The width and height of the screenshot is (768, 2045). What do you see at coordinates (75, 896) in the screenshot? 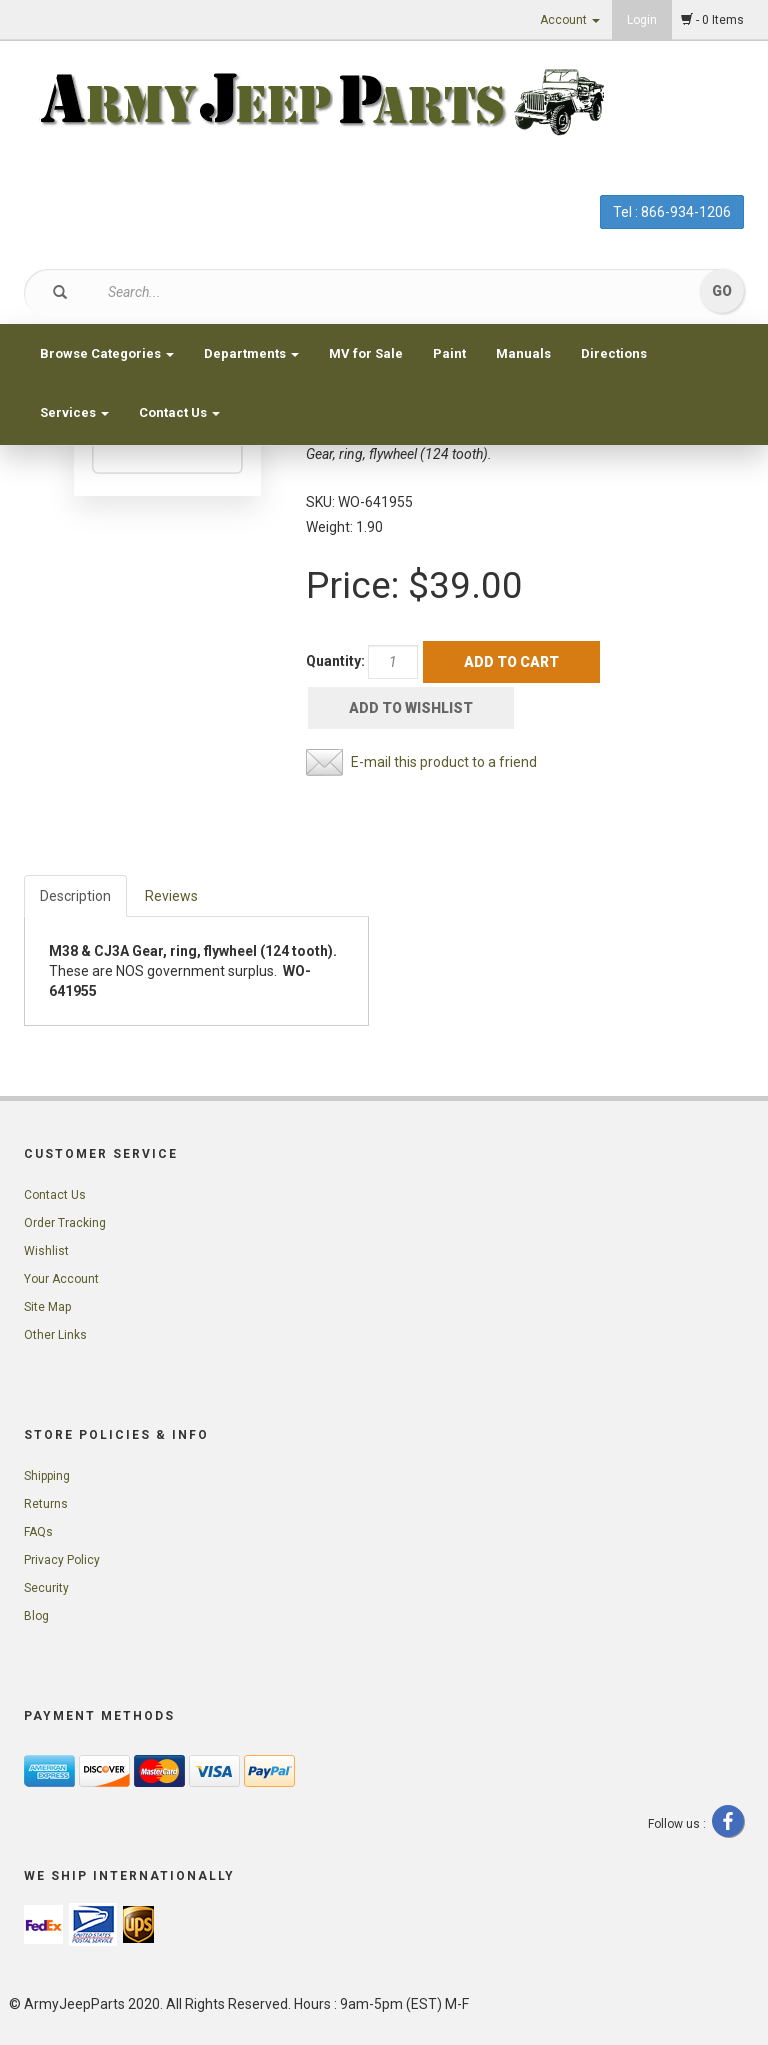
I see `Description [tab]` at bounding box center [75, 896].